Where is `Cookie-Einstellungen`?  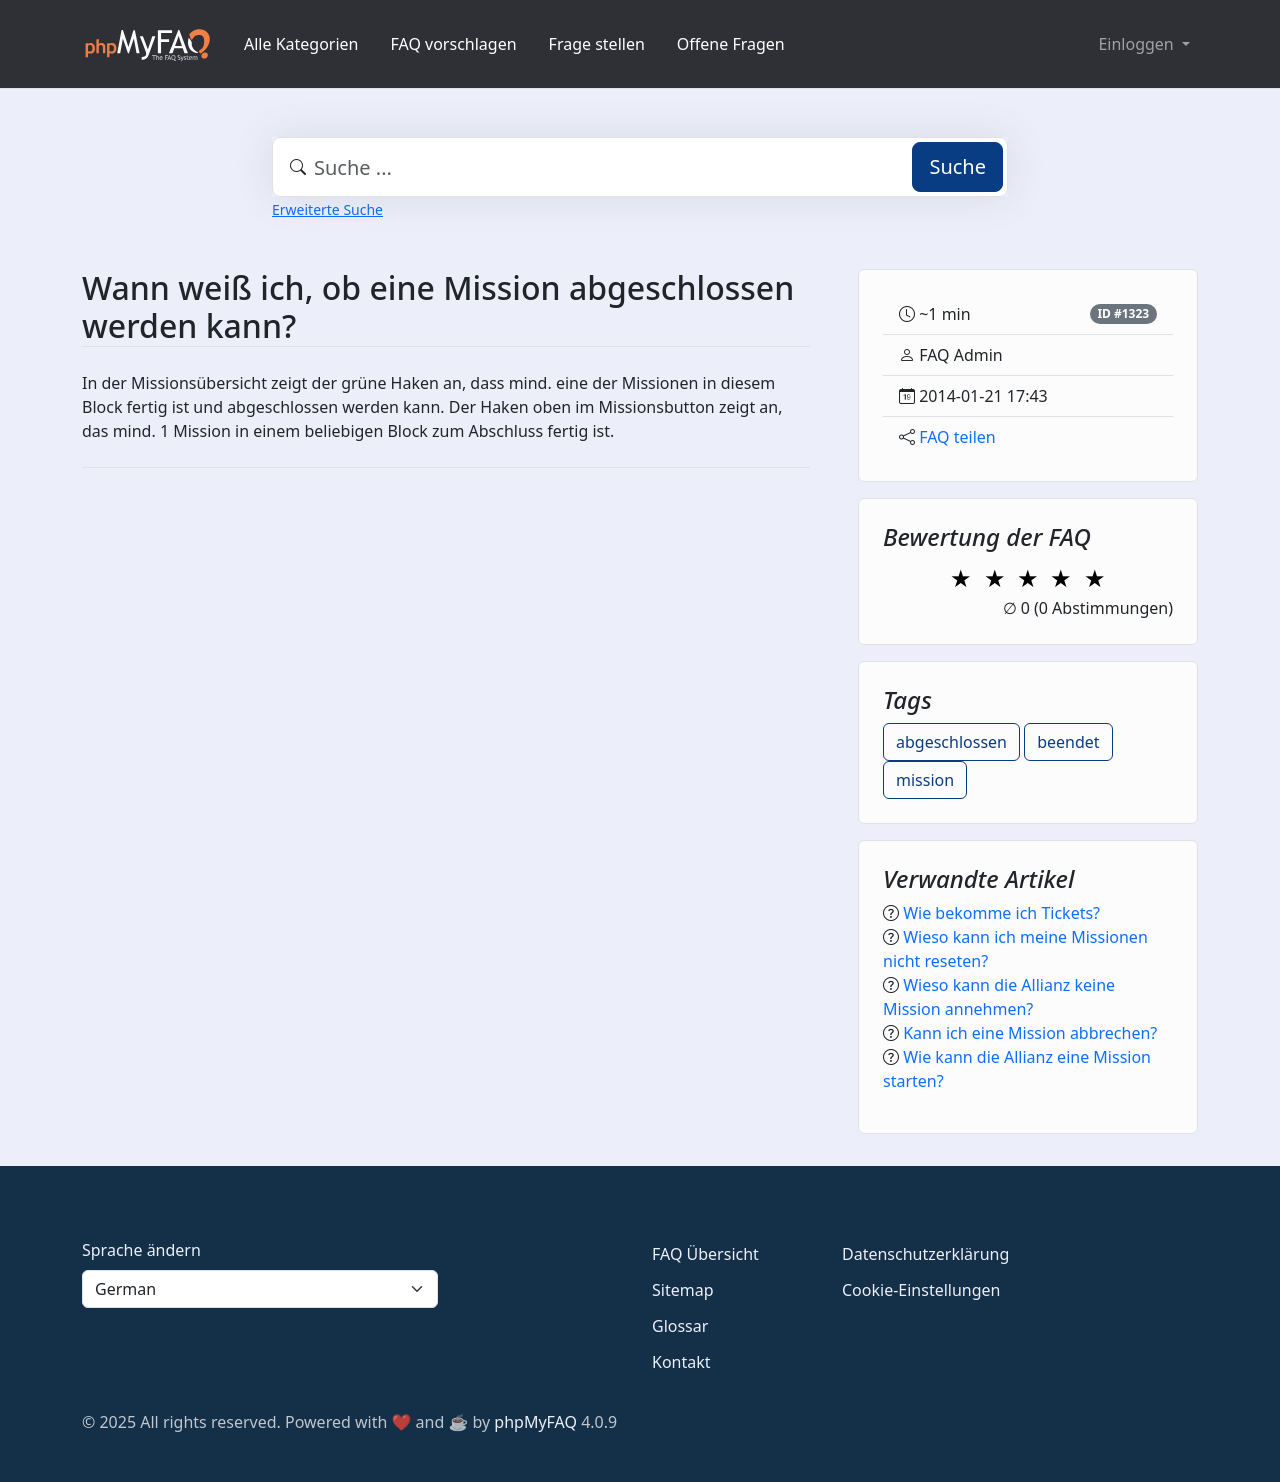 Cookie-Einstellungen is located at coordinates (921, 1290).